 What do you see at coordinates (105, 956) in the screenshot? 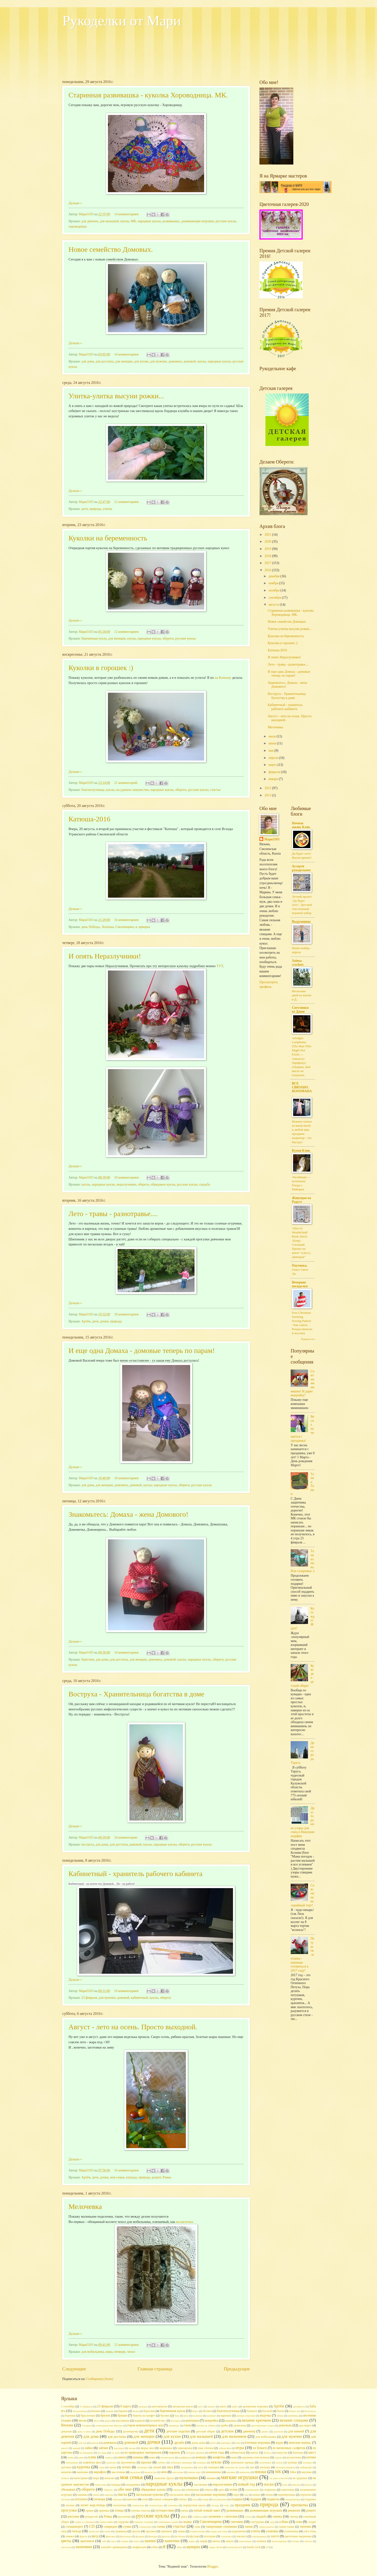
I see `И опять Неразлучники!` at bounding box center [105, 956].